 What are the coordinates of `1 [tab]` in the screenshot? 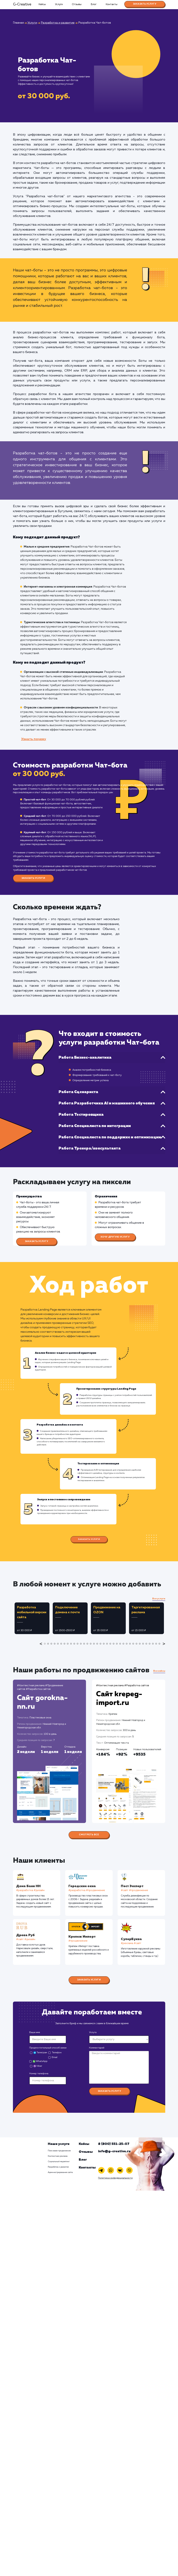 It's located at (45, 1646).